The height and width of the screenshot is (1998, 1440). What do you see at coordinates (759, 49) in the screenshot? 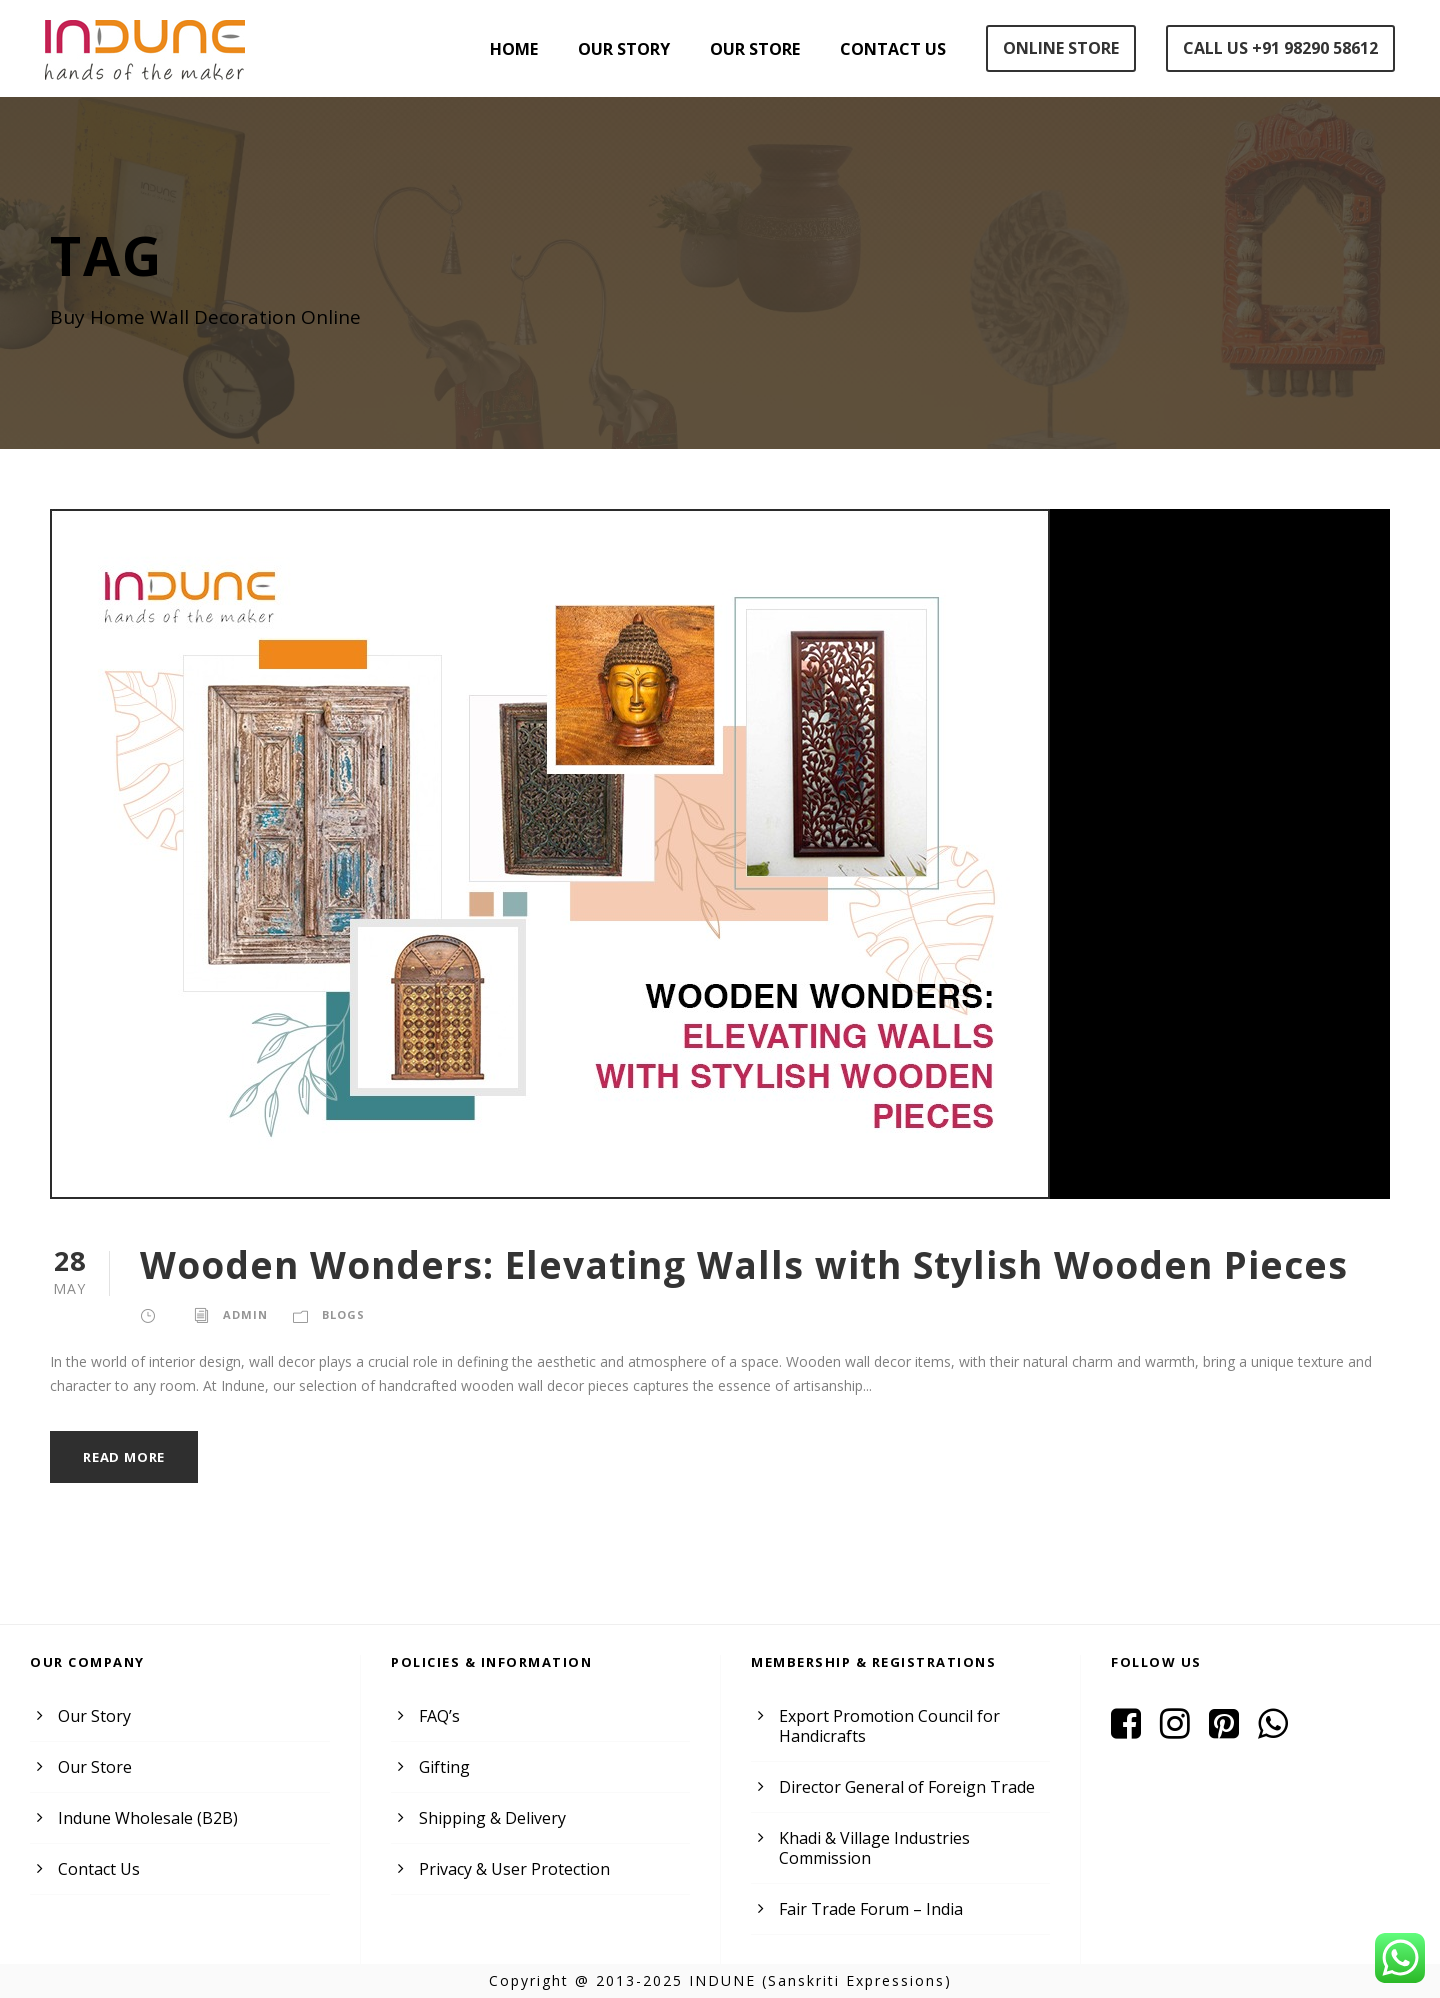
I see `Our Store` at bounding box center [759, 49].